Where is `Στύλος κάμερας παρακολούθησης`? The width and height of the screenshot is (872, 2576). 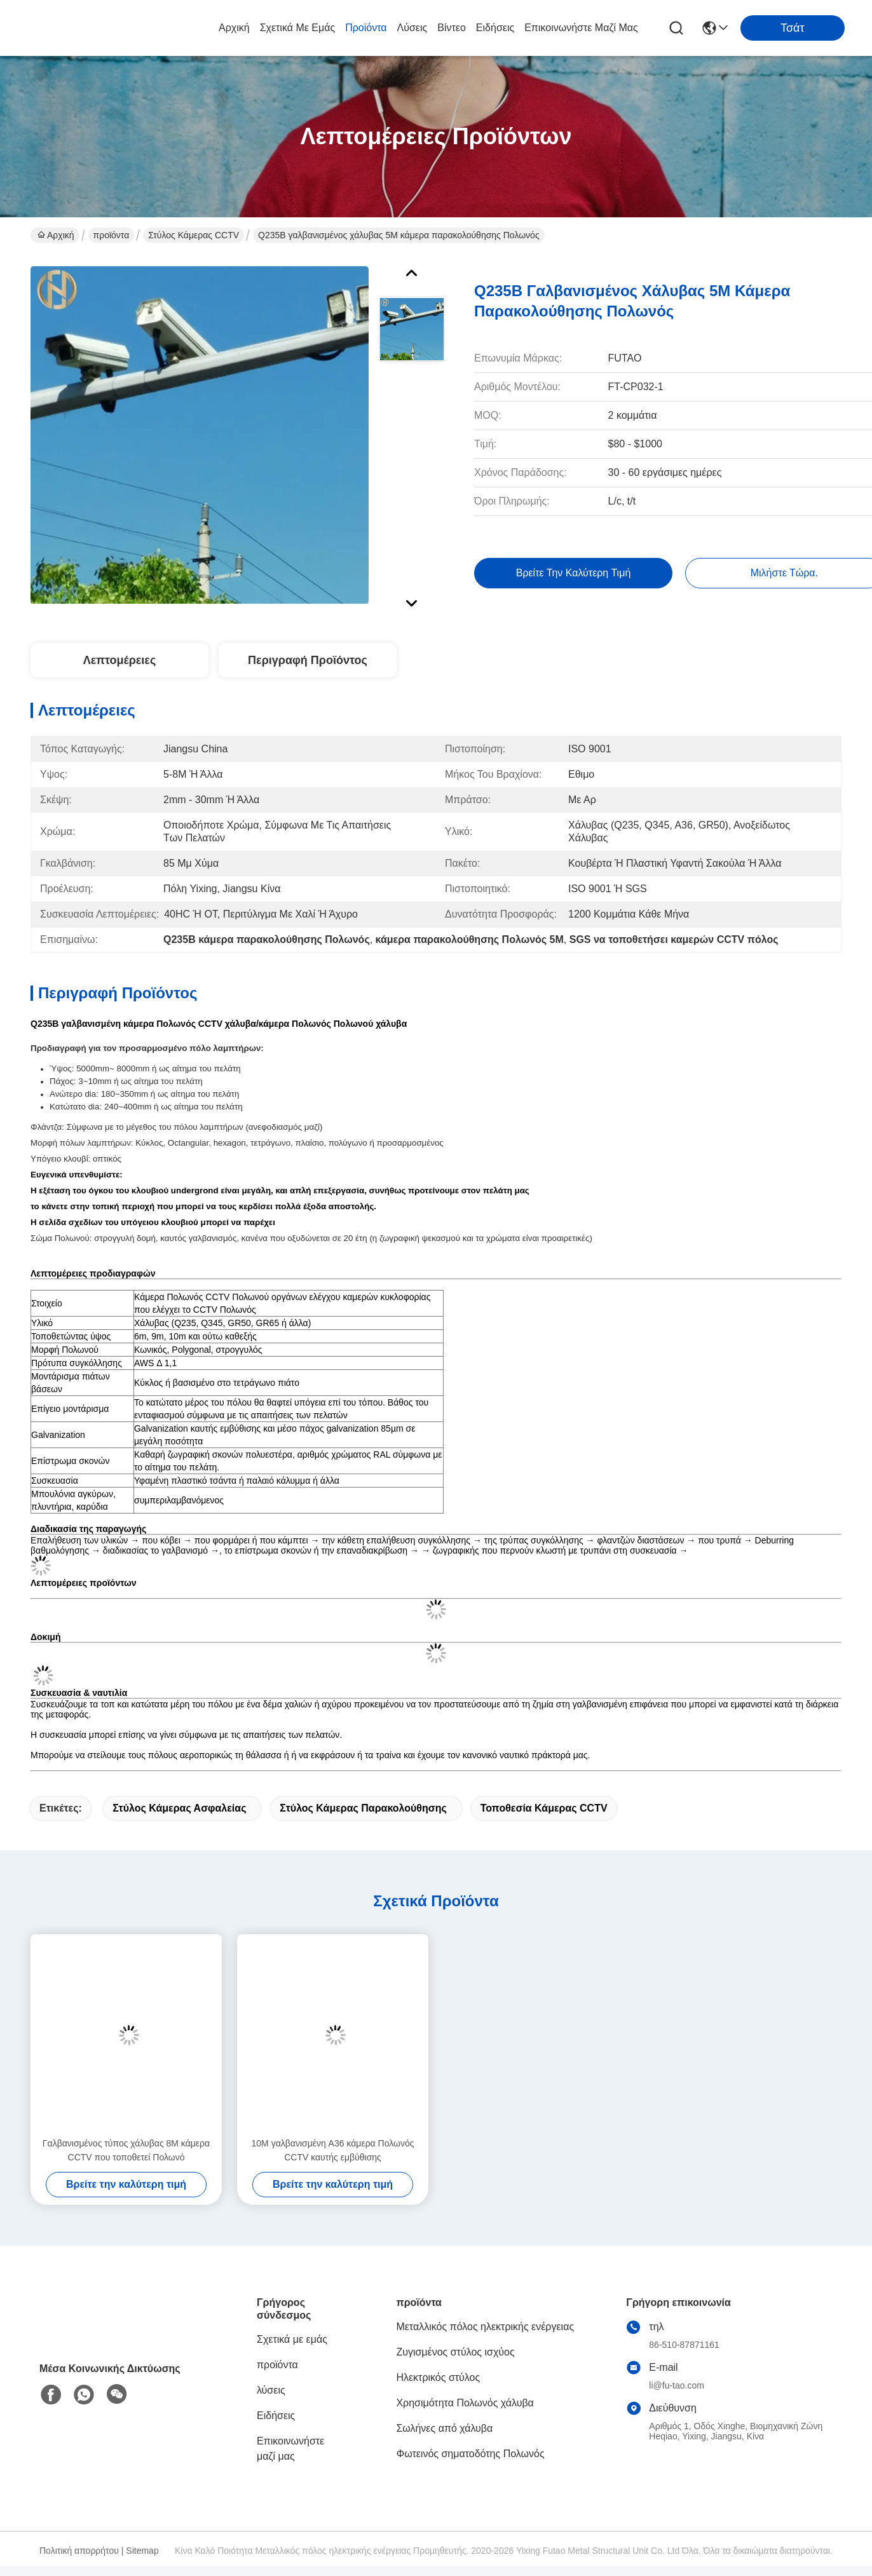 Στύλος κάμερας παρακολούθησης is located at coordinates (363, 1808).